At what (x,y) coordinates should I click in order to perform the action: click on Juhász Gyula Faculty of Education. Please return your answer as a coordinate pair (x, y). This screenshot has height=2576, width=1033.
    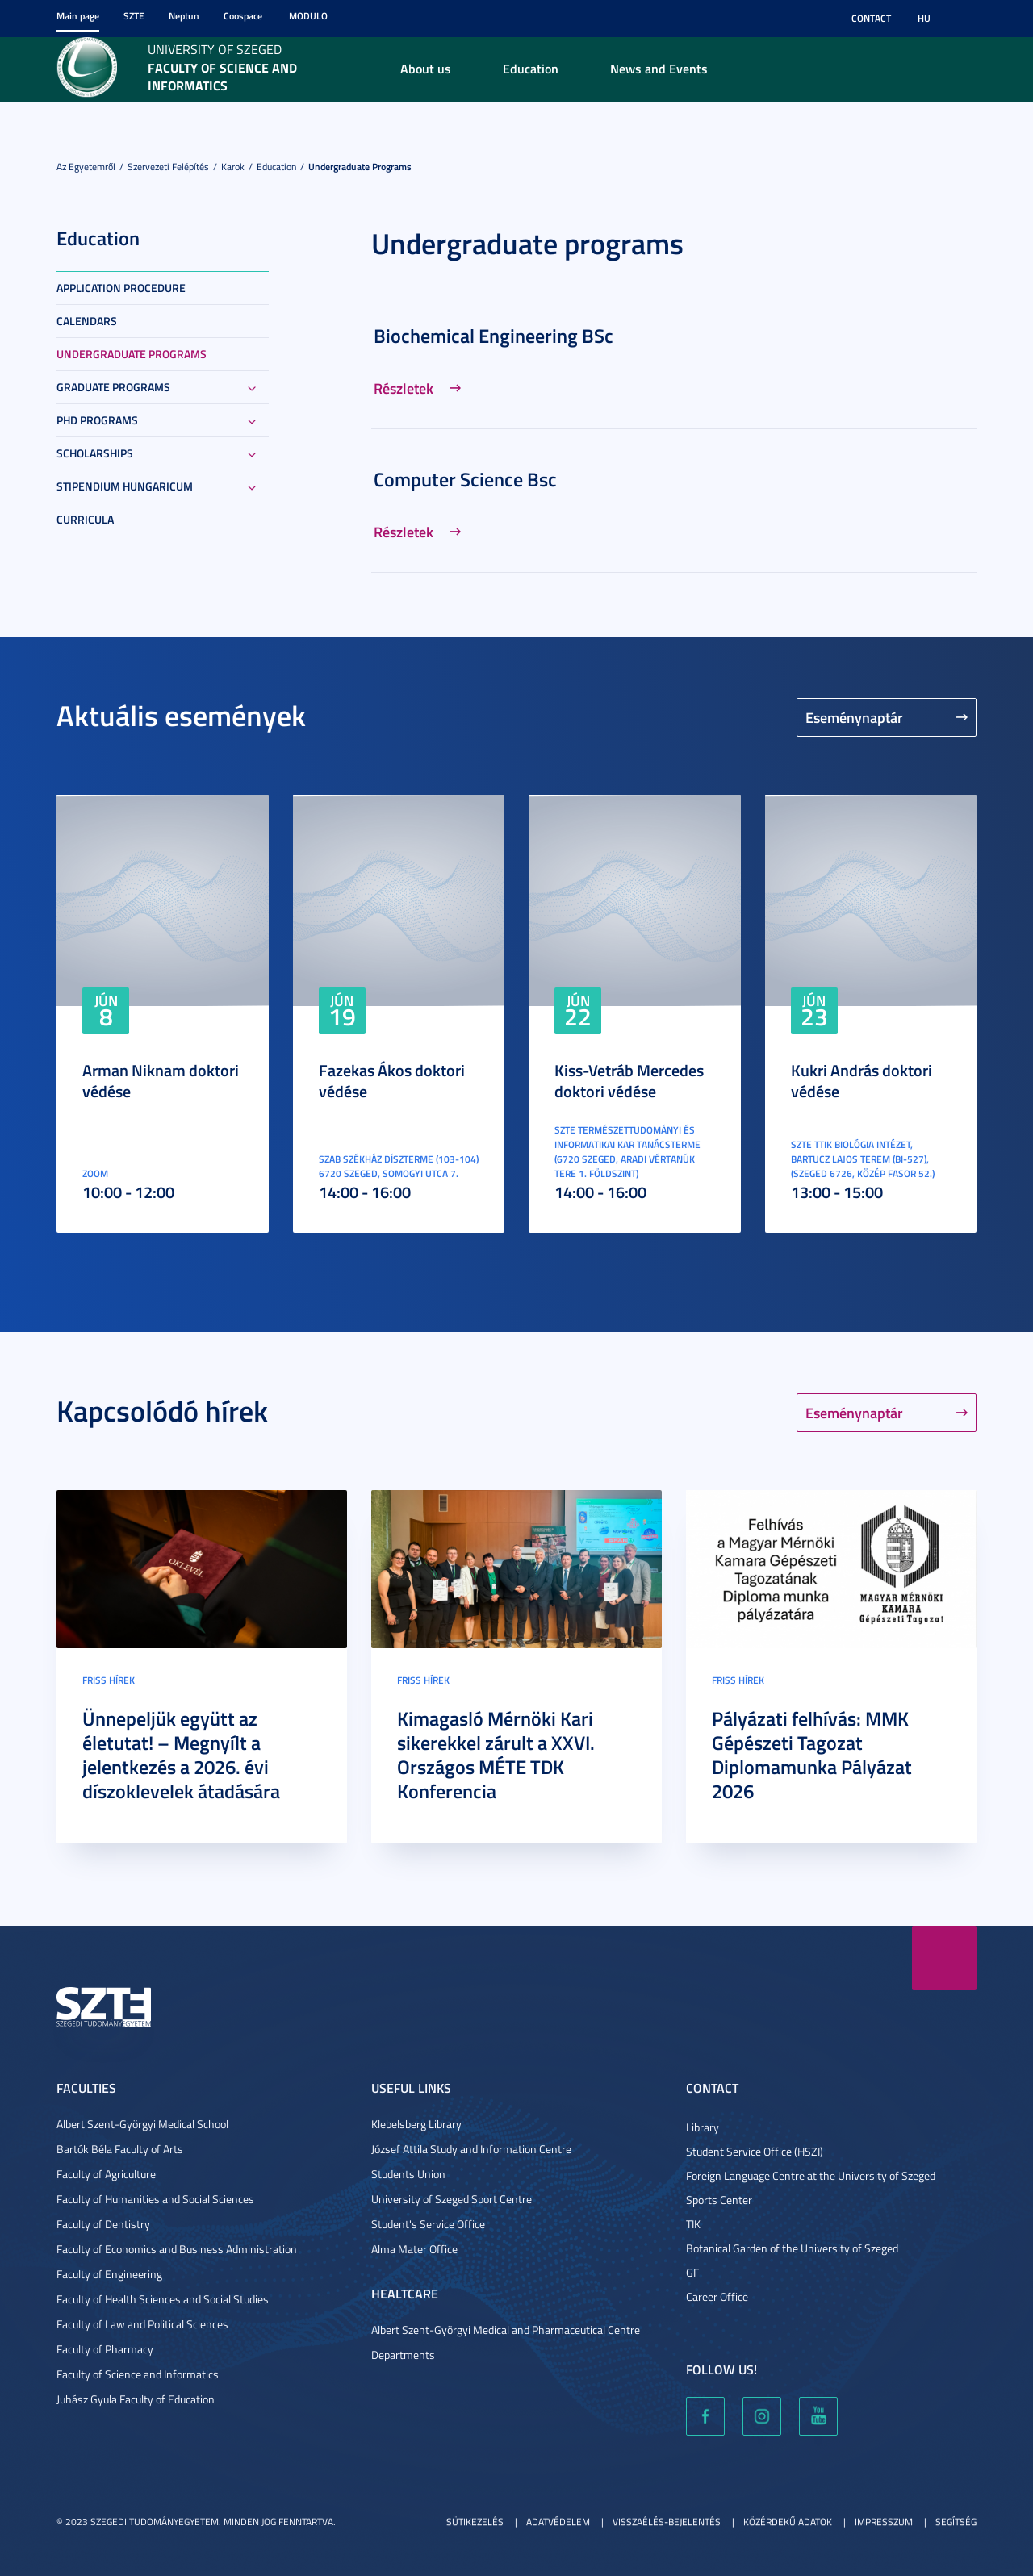
    Looking at the image, I should click on (135, 2399).